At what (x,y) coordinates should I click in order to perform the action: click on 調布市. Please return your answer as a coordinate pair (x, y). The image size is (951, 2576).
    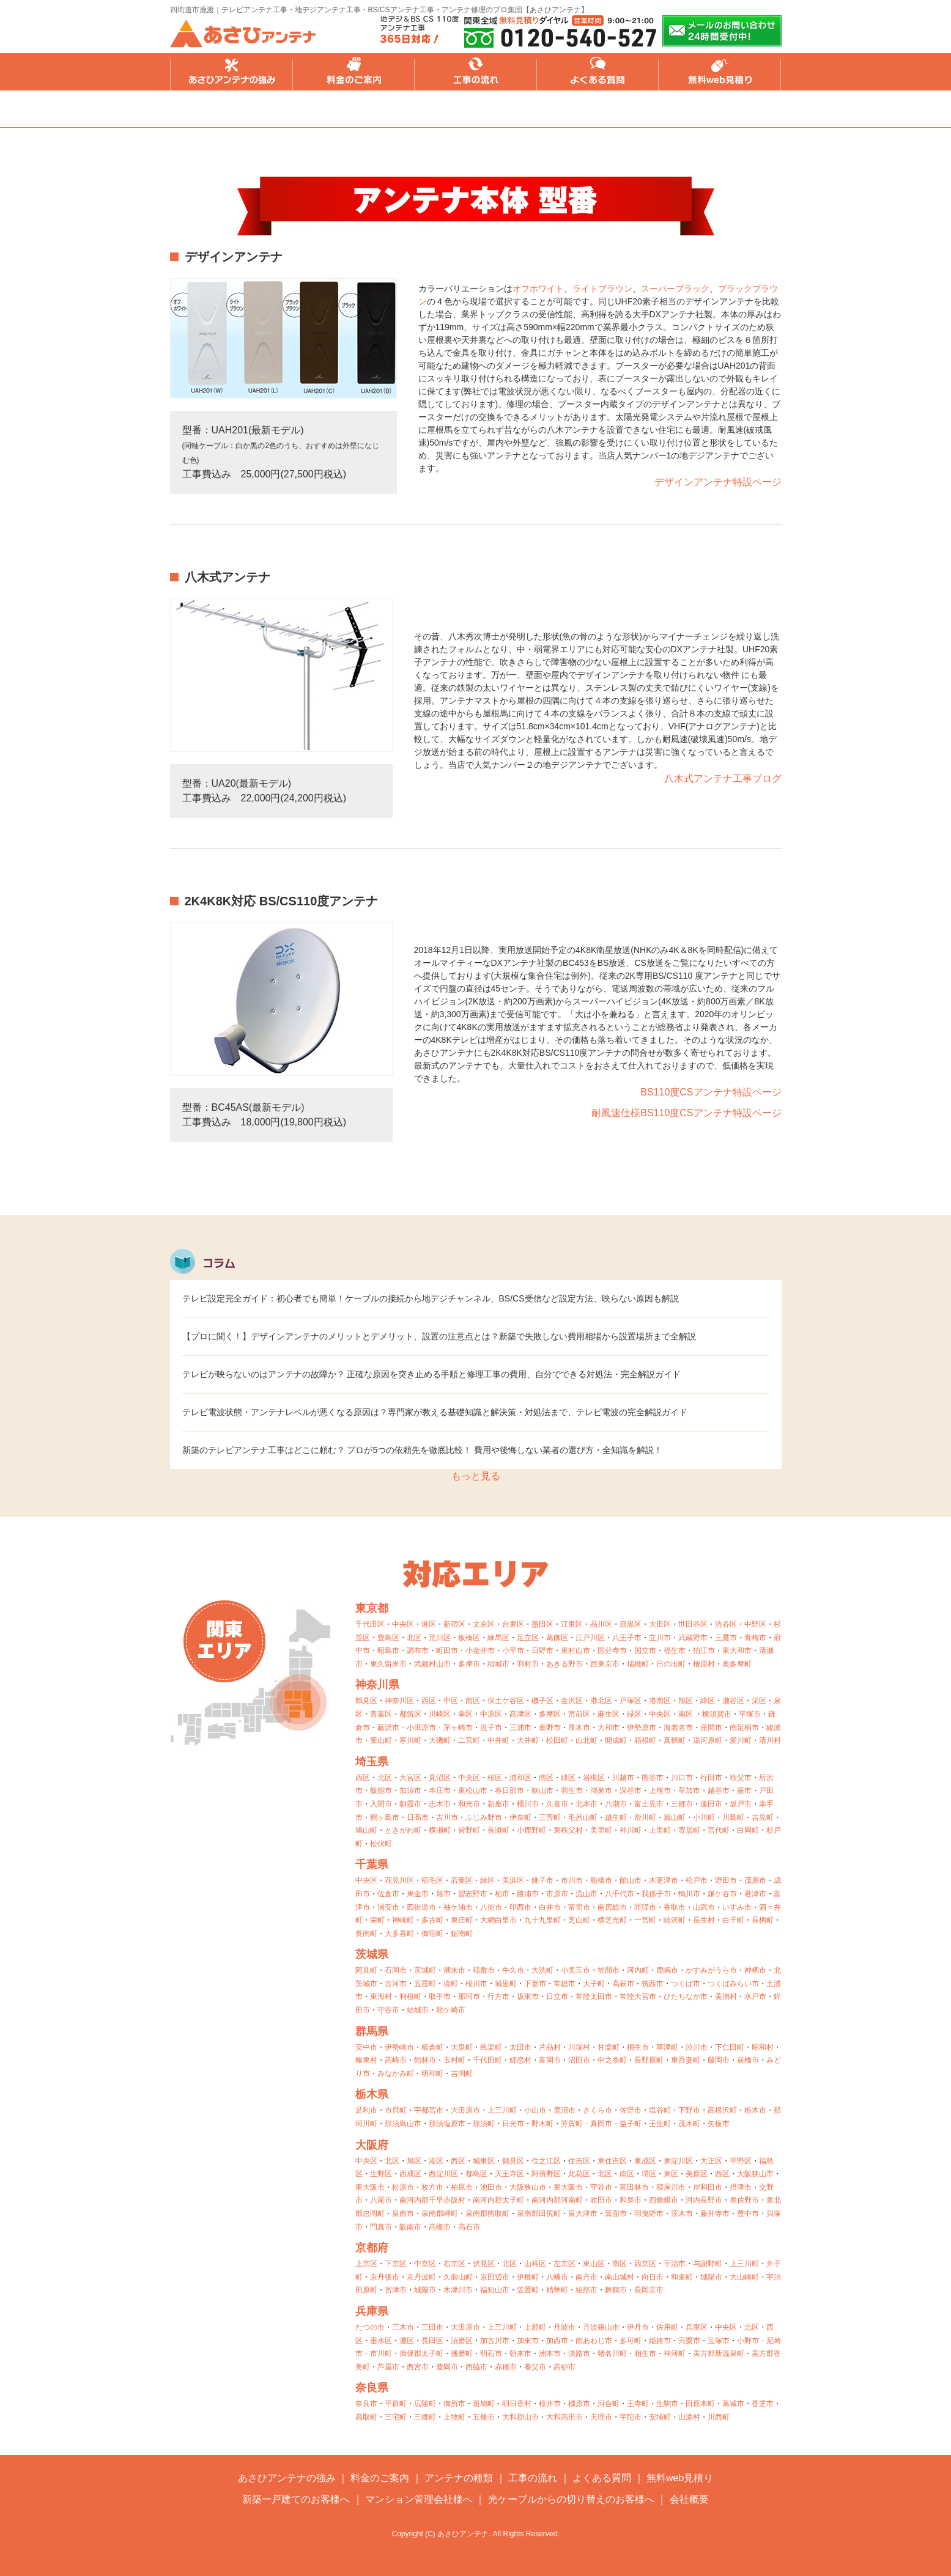
    Looking at the image, I should click on (418, 1650).